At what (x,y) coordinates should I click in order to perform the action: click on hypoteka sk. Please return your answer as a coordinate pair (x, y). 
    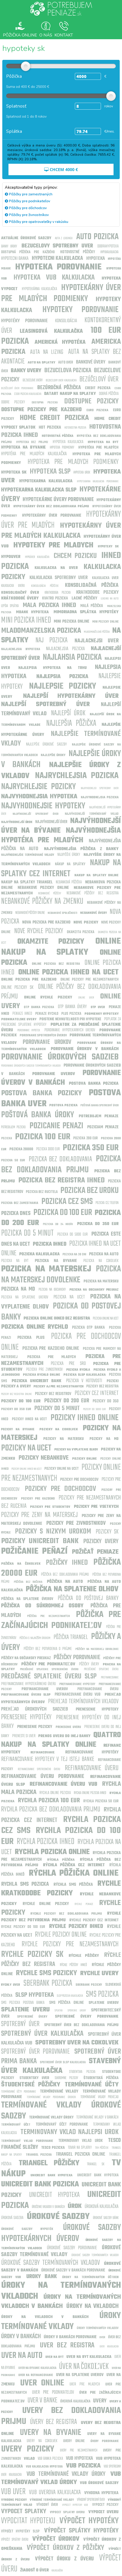
    Looking at the image, I should click on (14, 472).